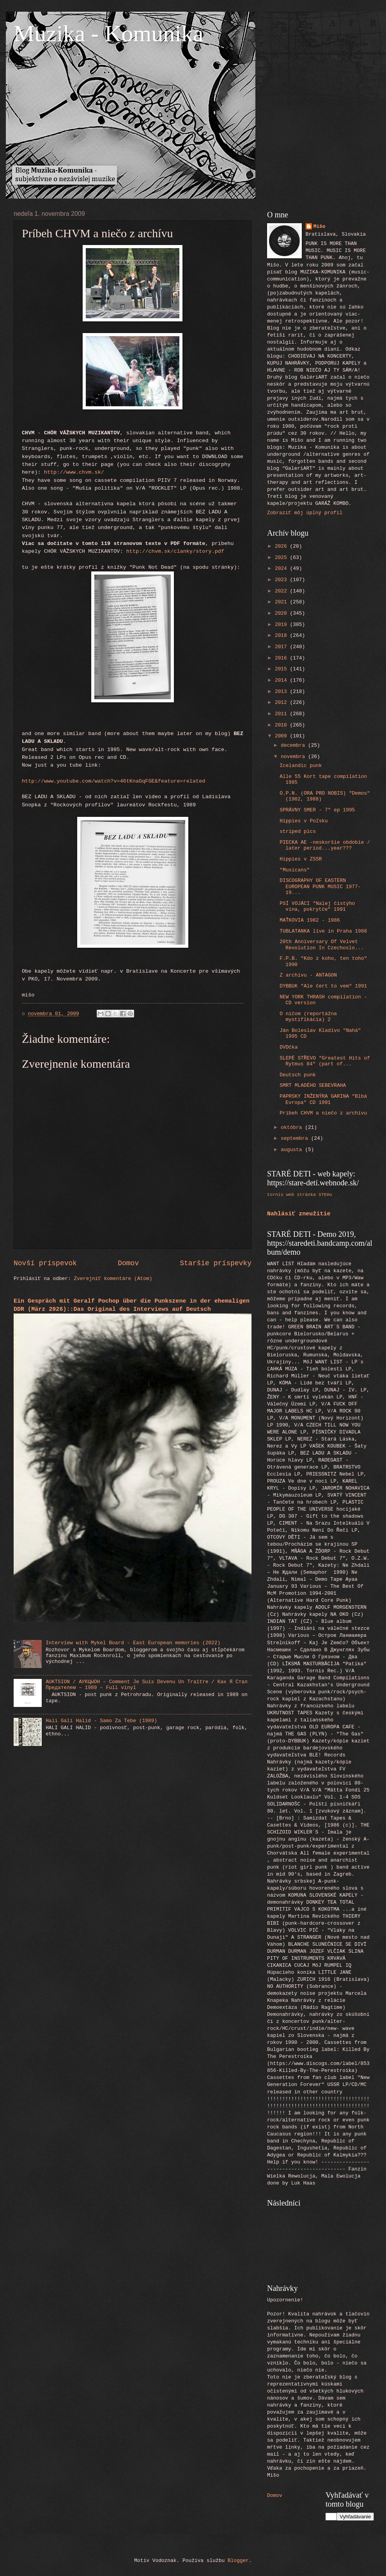  Describe the element at coordinates (325, 1061) in the screenshot. I see `SLEPÉ STŘEVO "Greatest Hits of Rytmus 84" (part of...` at that location.